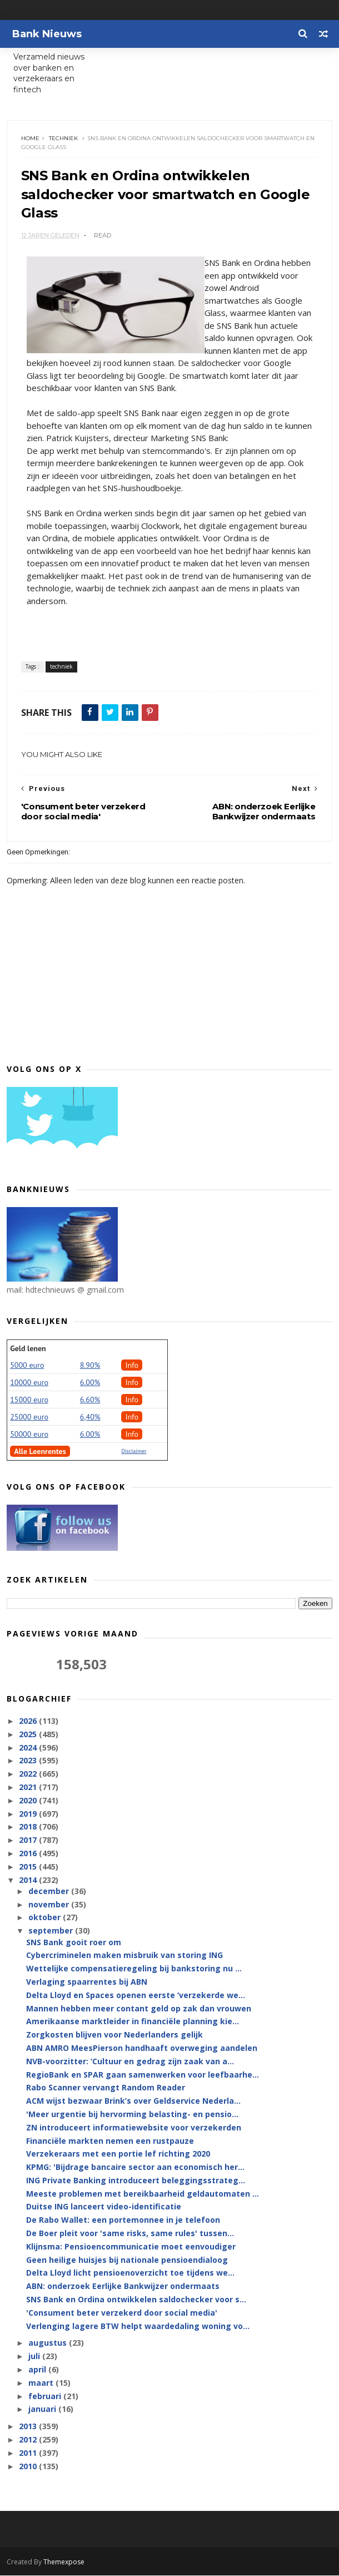 This screenshot has width=339, height=2576. Describe the element at coordinates (29, 1722) in the screenshot. I see `2026` at that location.